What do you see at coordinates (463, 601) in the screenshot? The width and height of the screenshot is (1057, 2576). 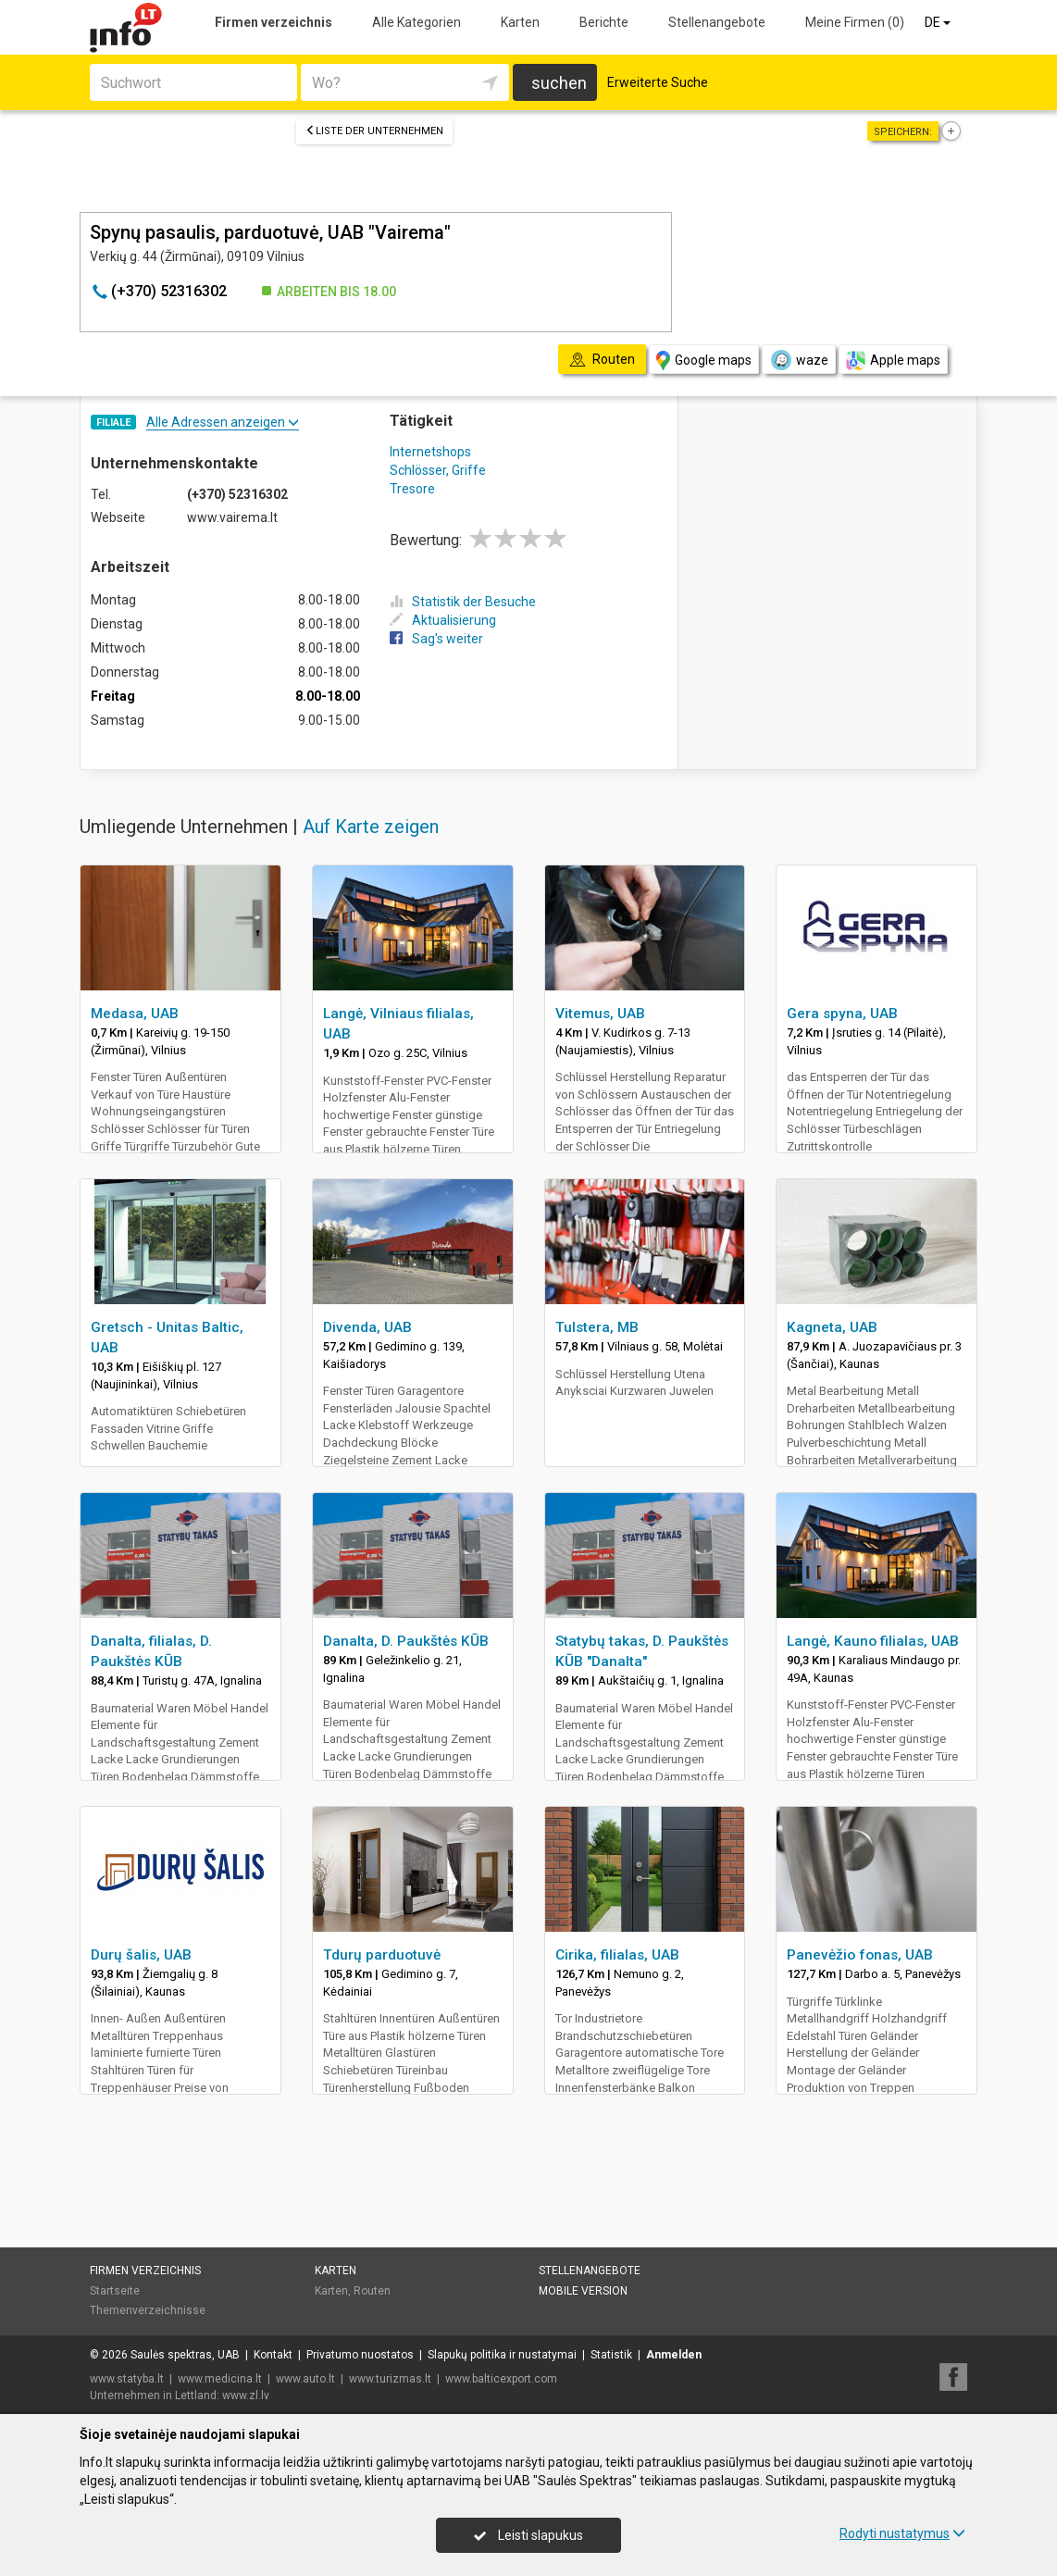 I see `Statistik der Besuche` at bounding box center [463, 601].